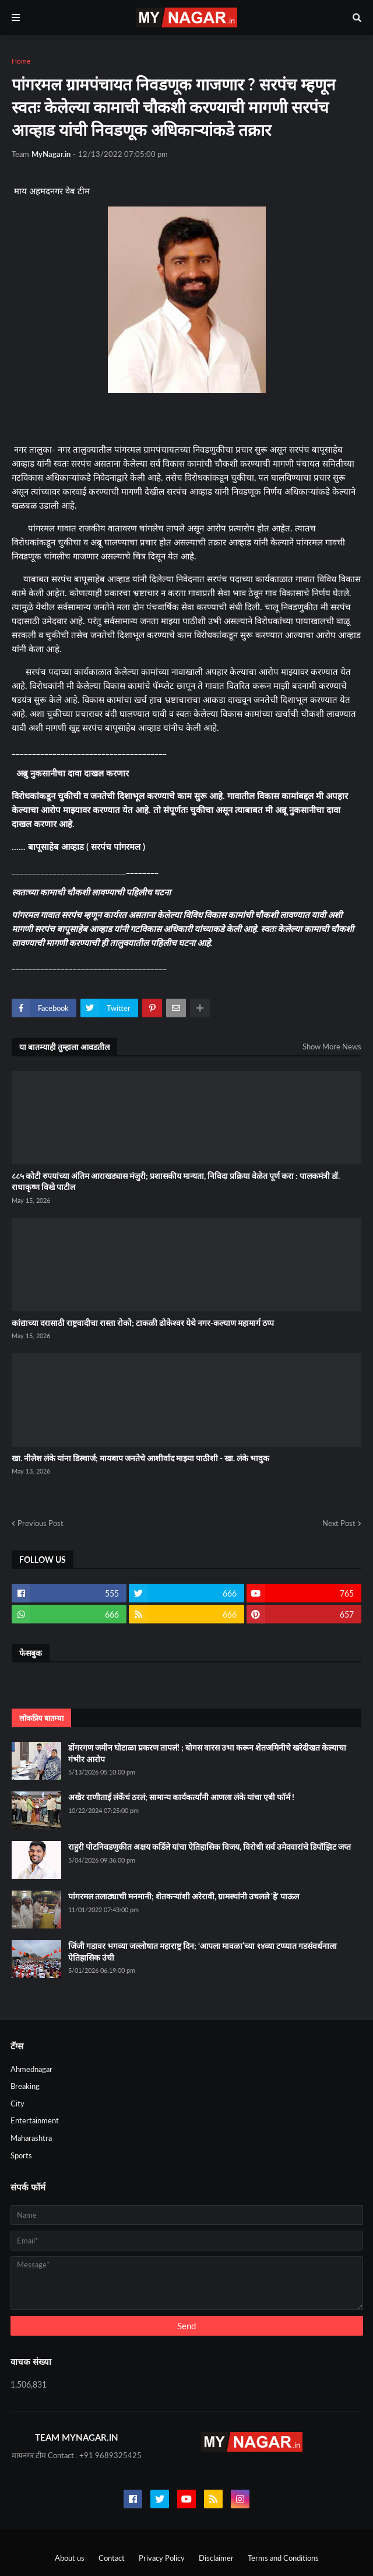 The width and height of the screenshot is (373, 2576). Describe the element at coordinates (183, 1896) in the screenshot. I see `पांगरमल तलाठ्याची मनमानी; शेतकऱ्यांशी अरेरावी, ग्रामस्थांनी उचलले 'हे' पाऊल` at that location.